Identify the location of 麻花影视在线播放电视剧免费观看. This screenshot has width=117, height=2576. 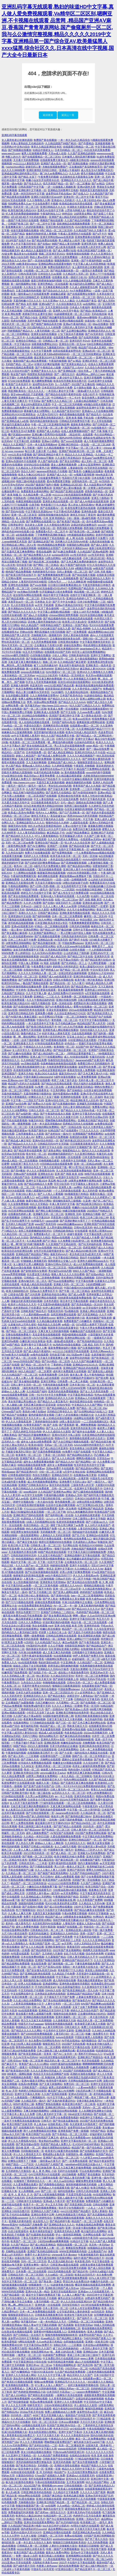
(94, 685).